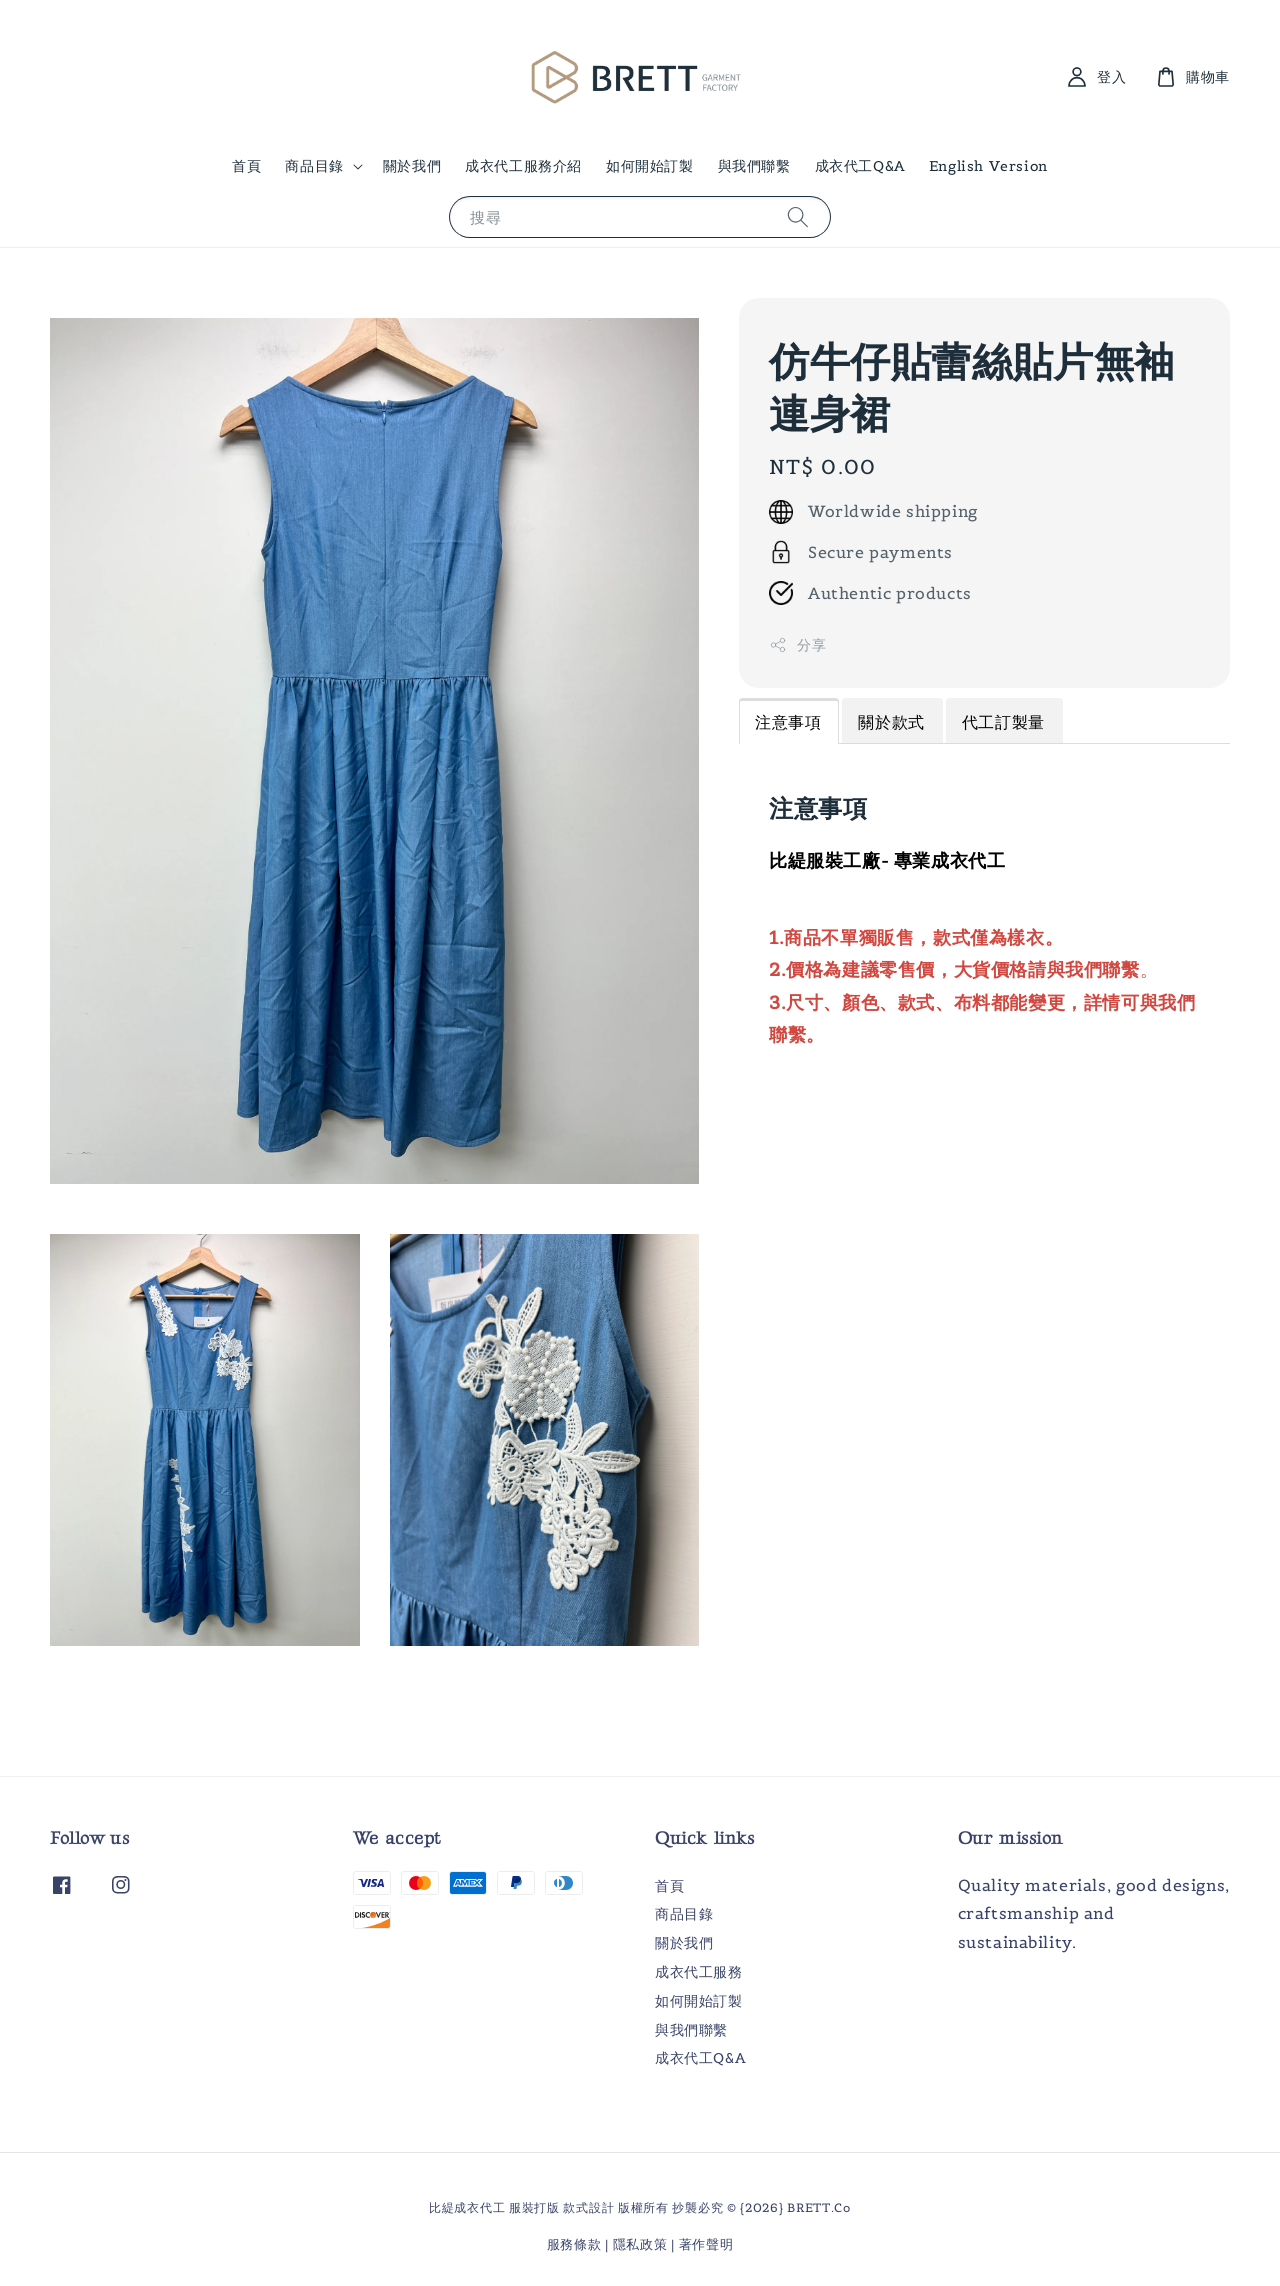  What do you see at coordinates (314, 166) in the screenshot?
I see `商品目錄` at bounding box center [314, 166].